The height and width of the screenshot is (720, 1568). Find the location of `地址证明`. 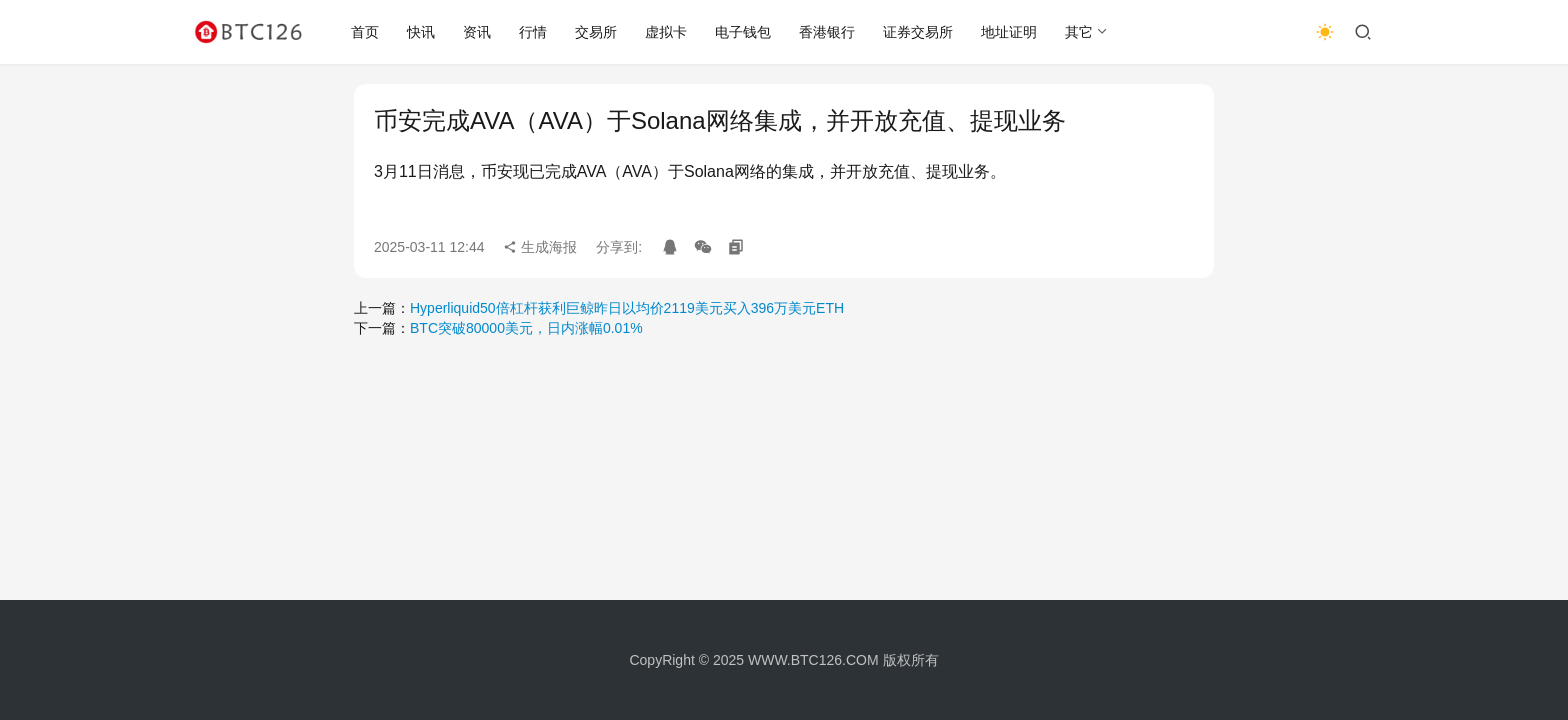

地址证明 is located at coordinates (1009, 32).